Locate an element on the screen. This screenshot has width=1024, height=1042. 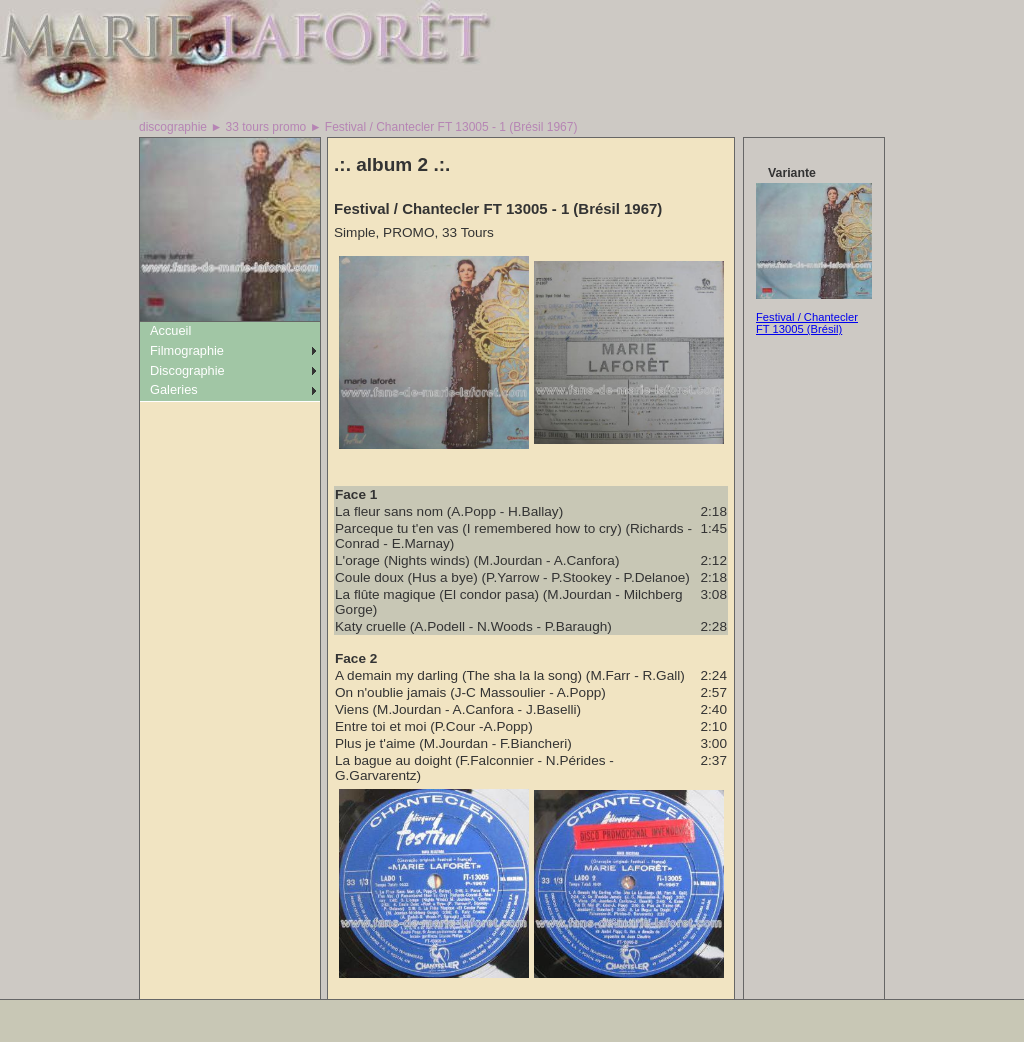
Festival / Chantecler FT 13005 (Brésil) is located at coordinates (807, 323).